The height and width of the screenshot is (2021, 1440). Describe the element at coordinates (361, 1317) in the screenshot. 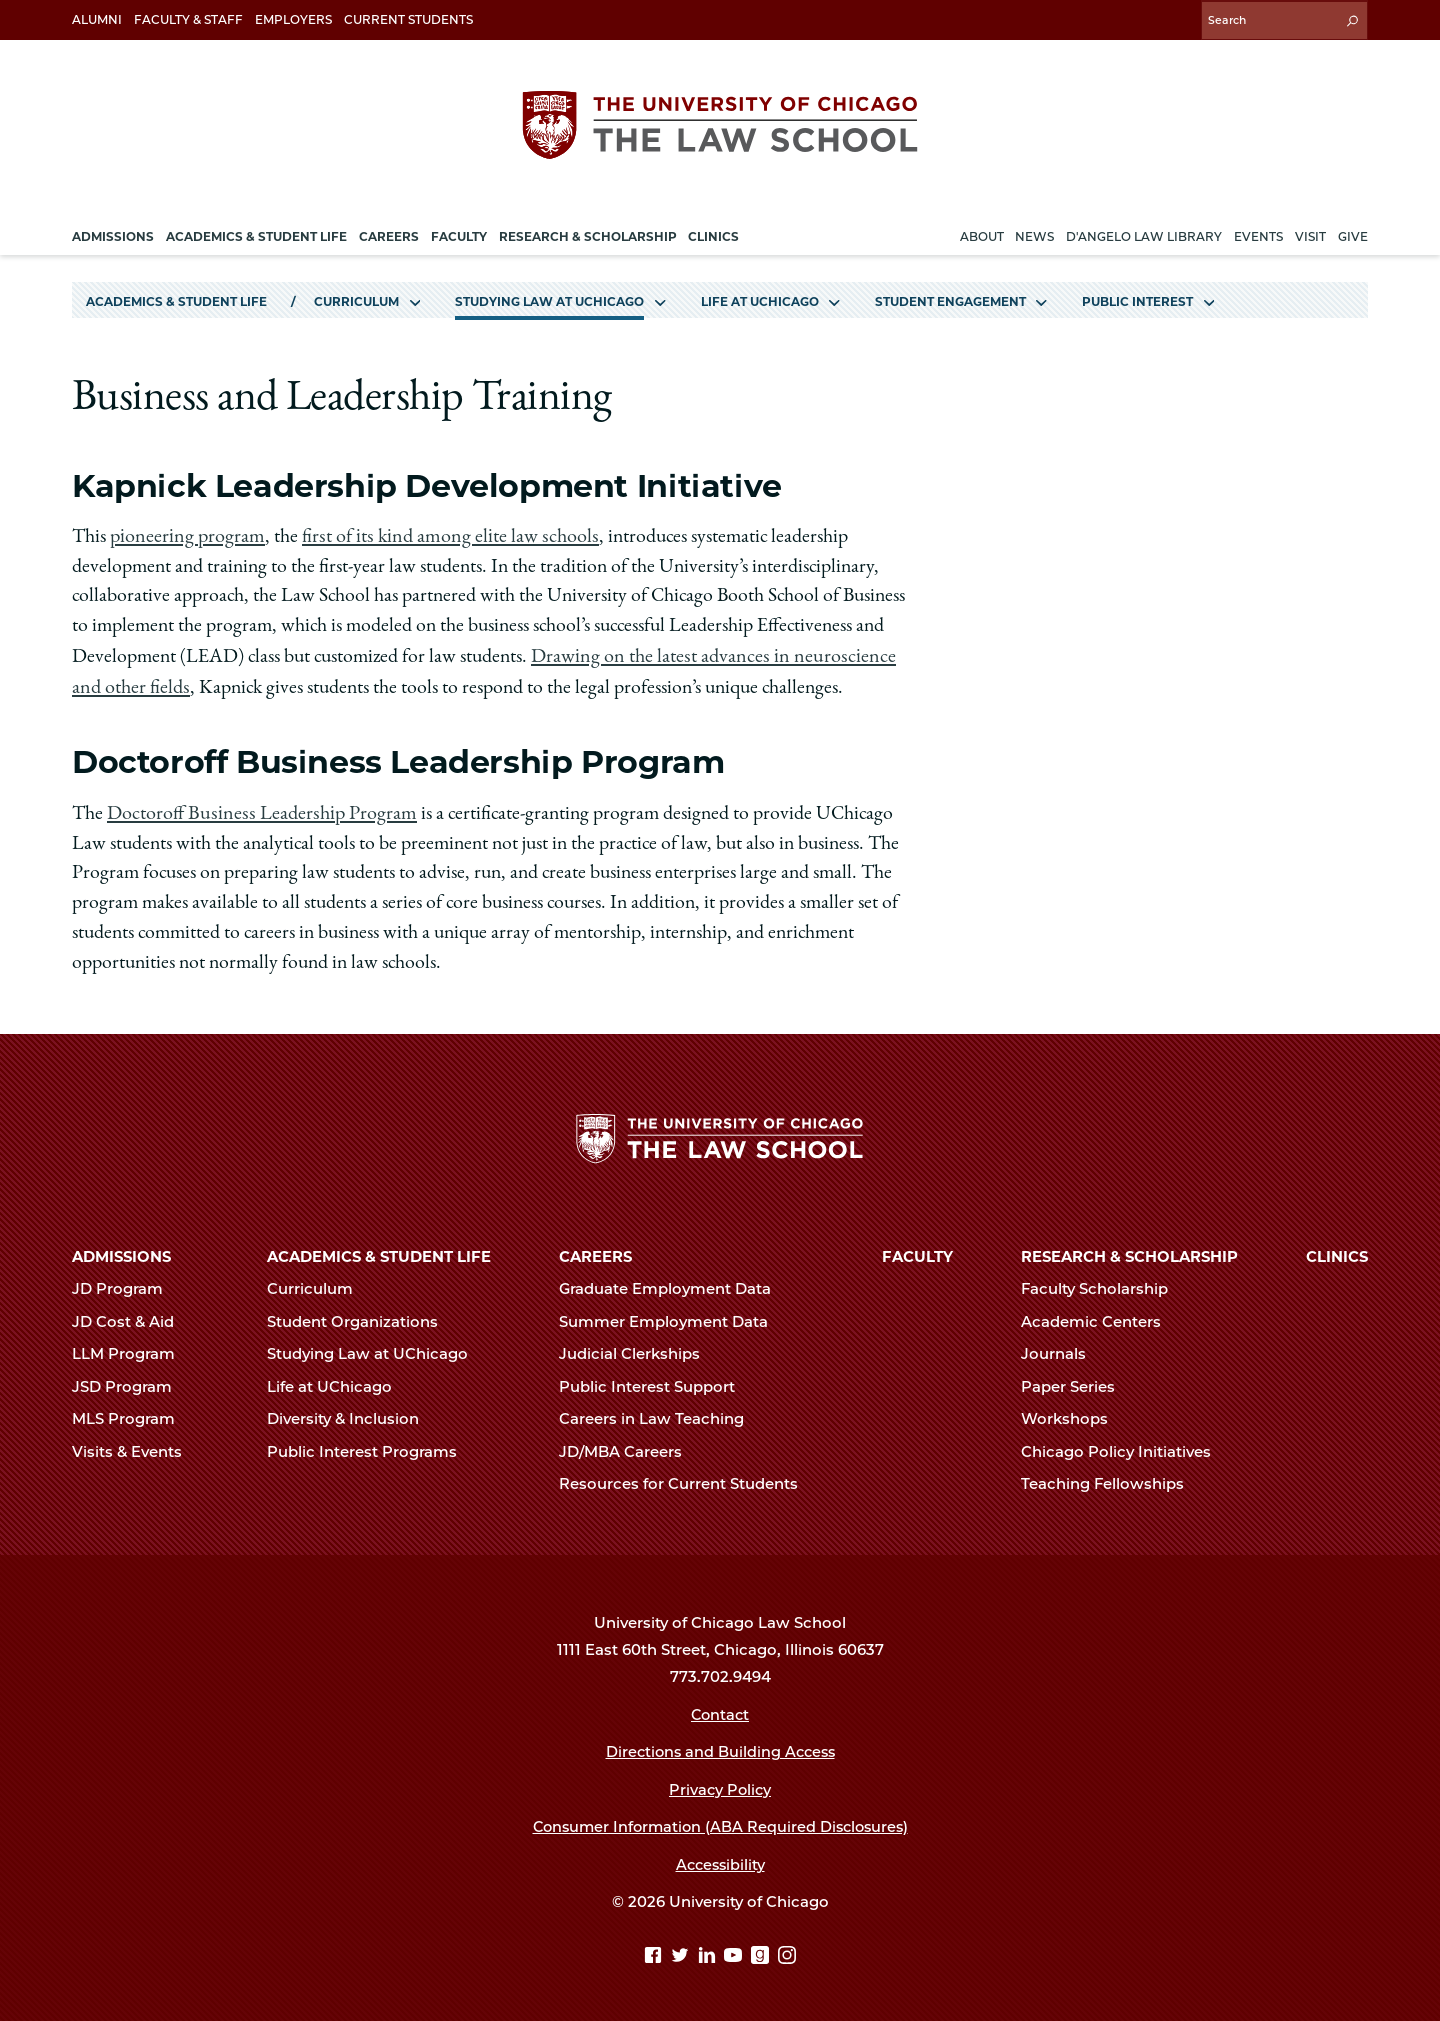

I see `Student Organizations` at that location.